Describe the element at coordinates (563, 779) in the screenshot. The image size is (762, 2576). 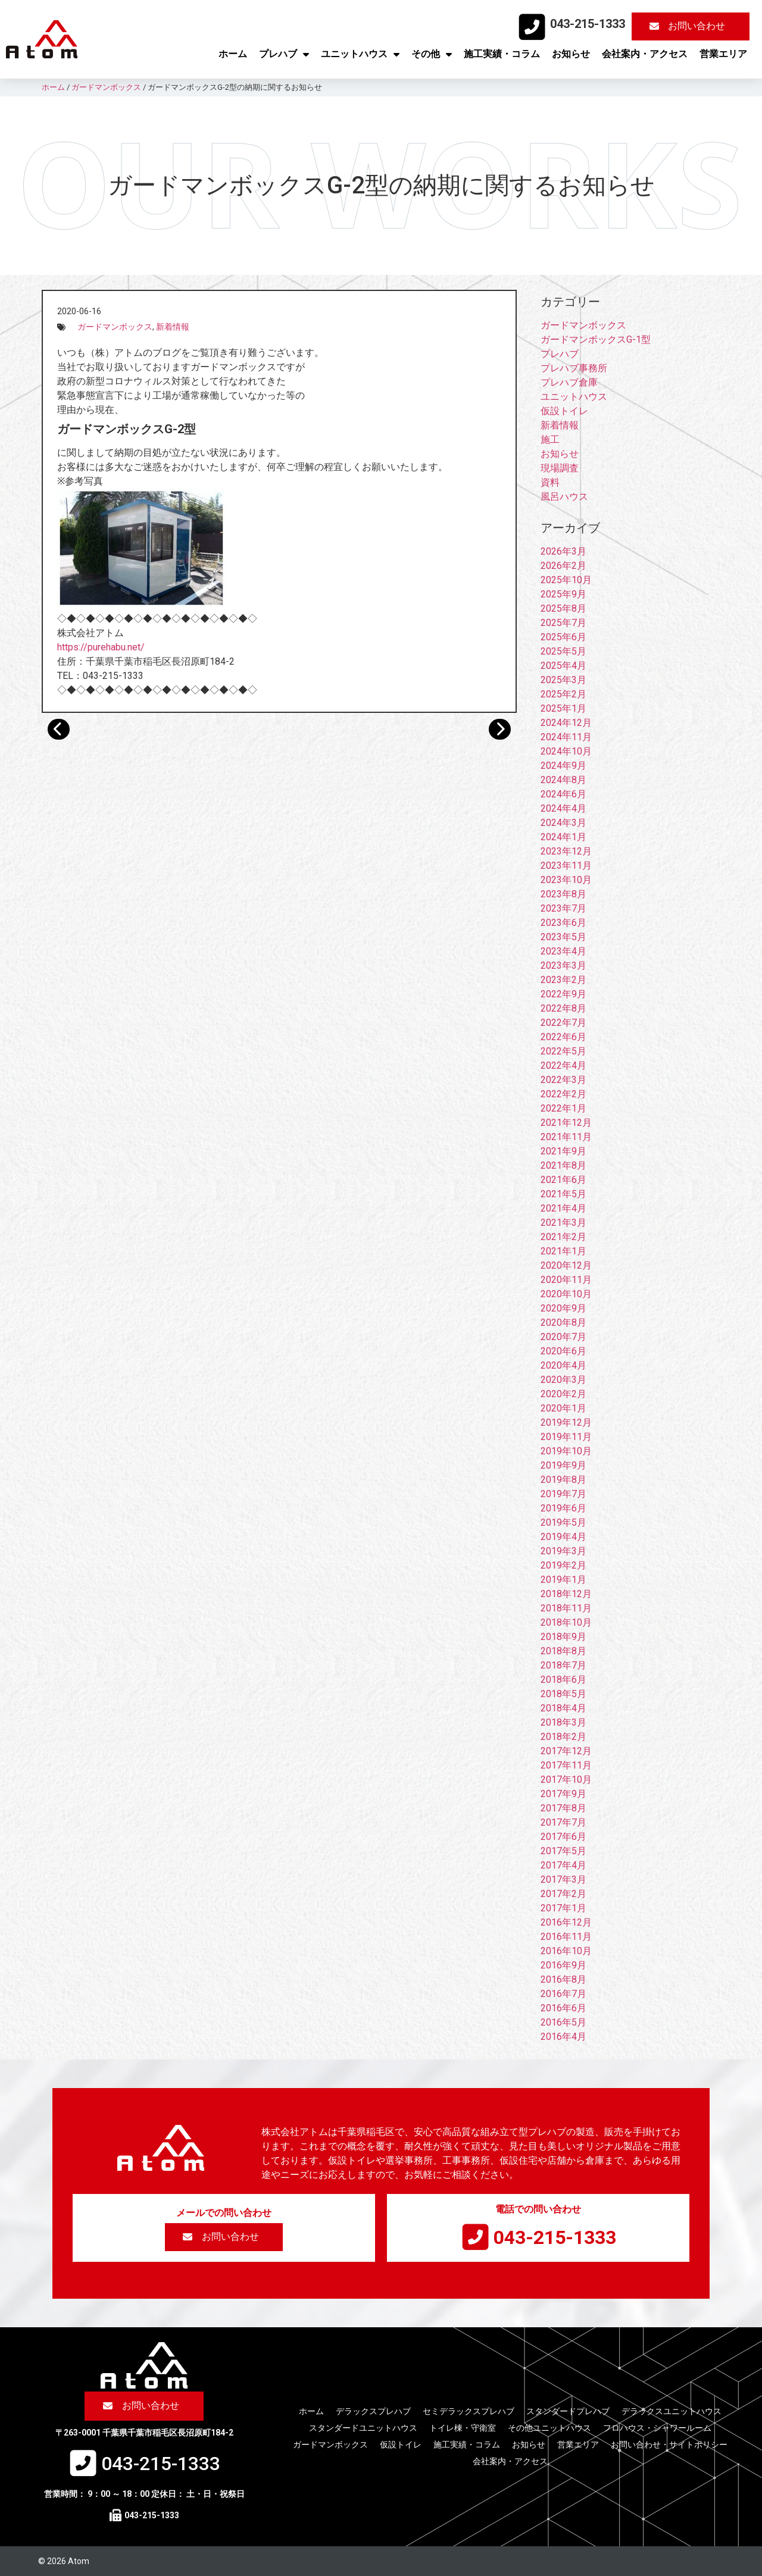
I see `2024年8月` at that location.